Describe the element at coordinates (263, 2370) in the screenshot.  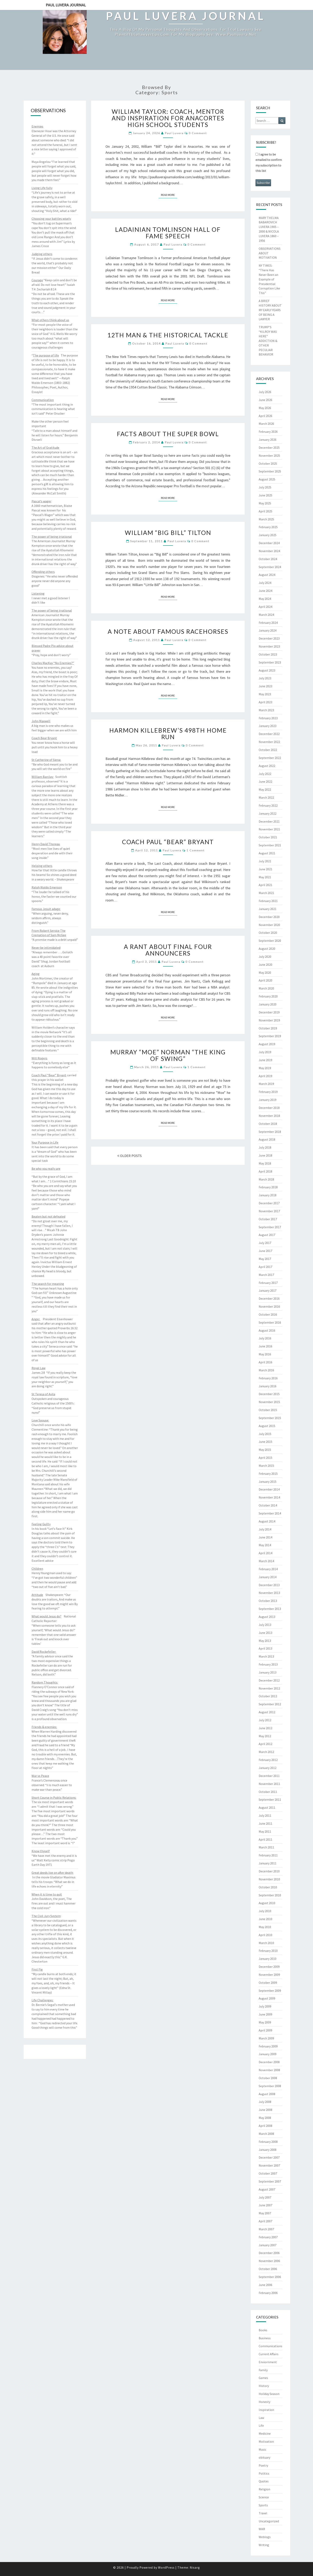
I see `Family` at that location.